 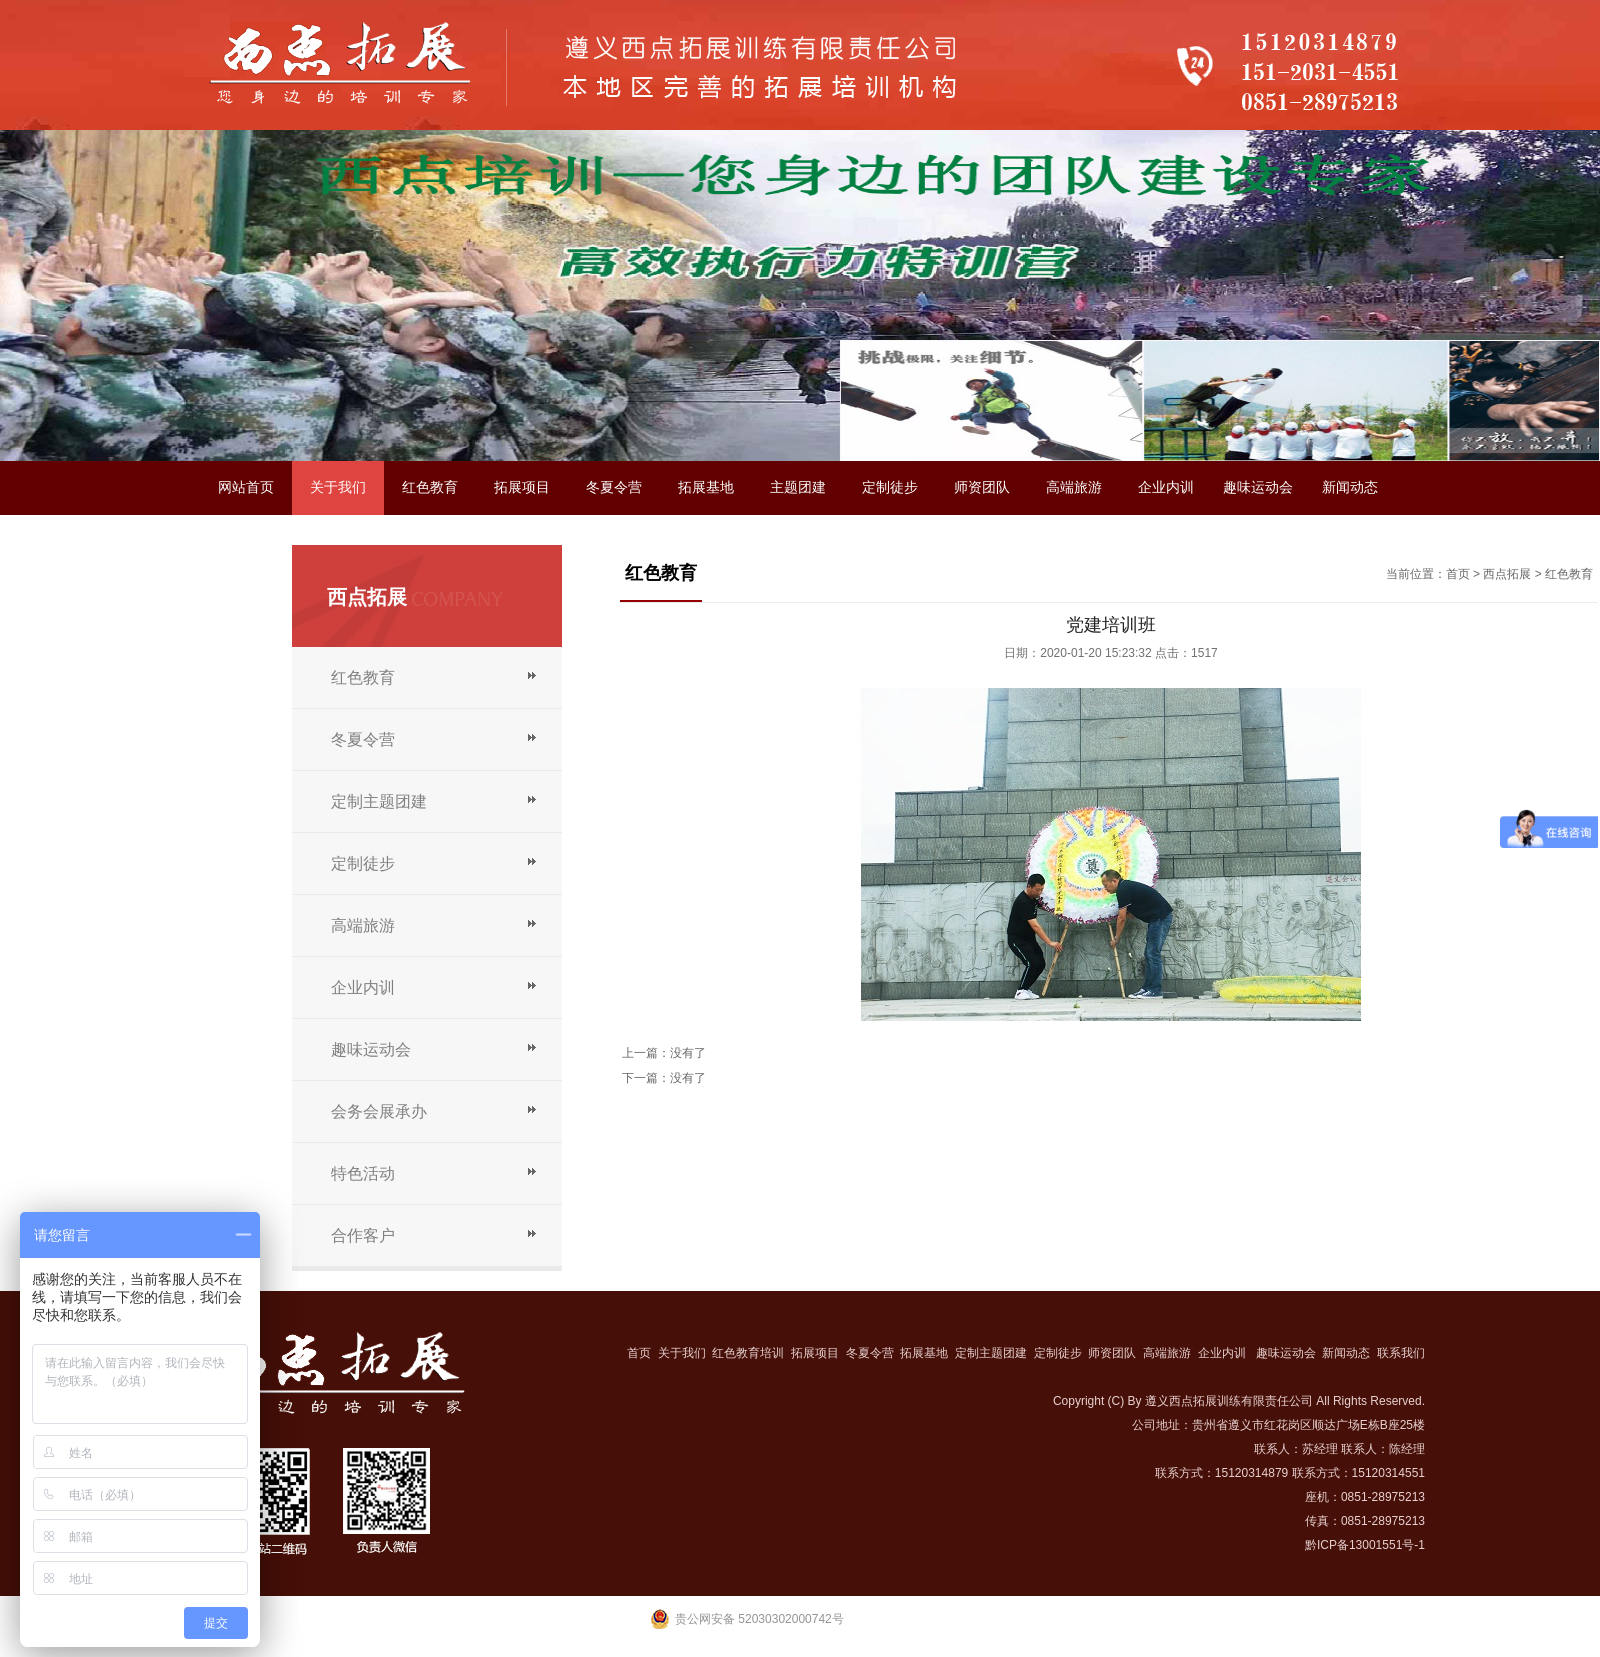 What do you see at coordinates (363, 1235) in the screenshot?
I see `合作客户` at bounding box center [363, 1235].